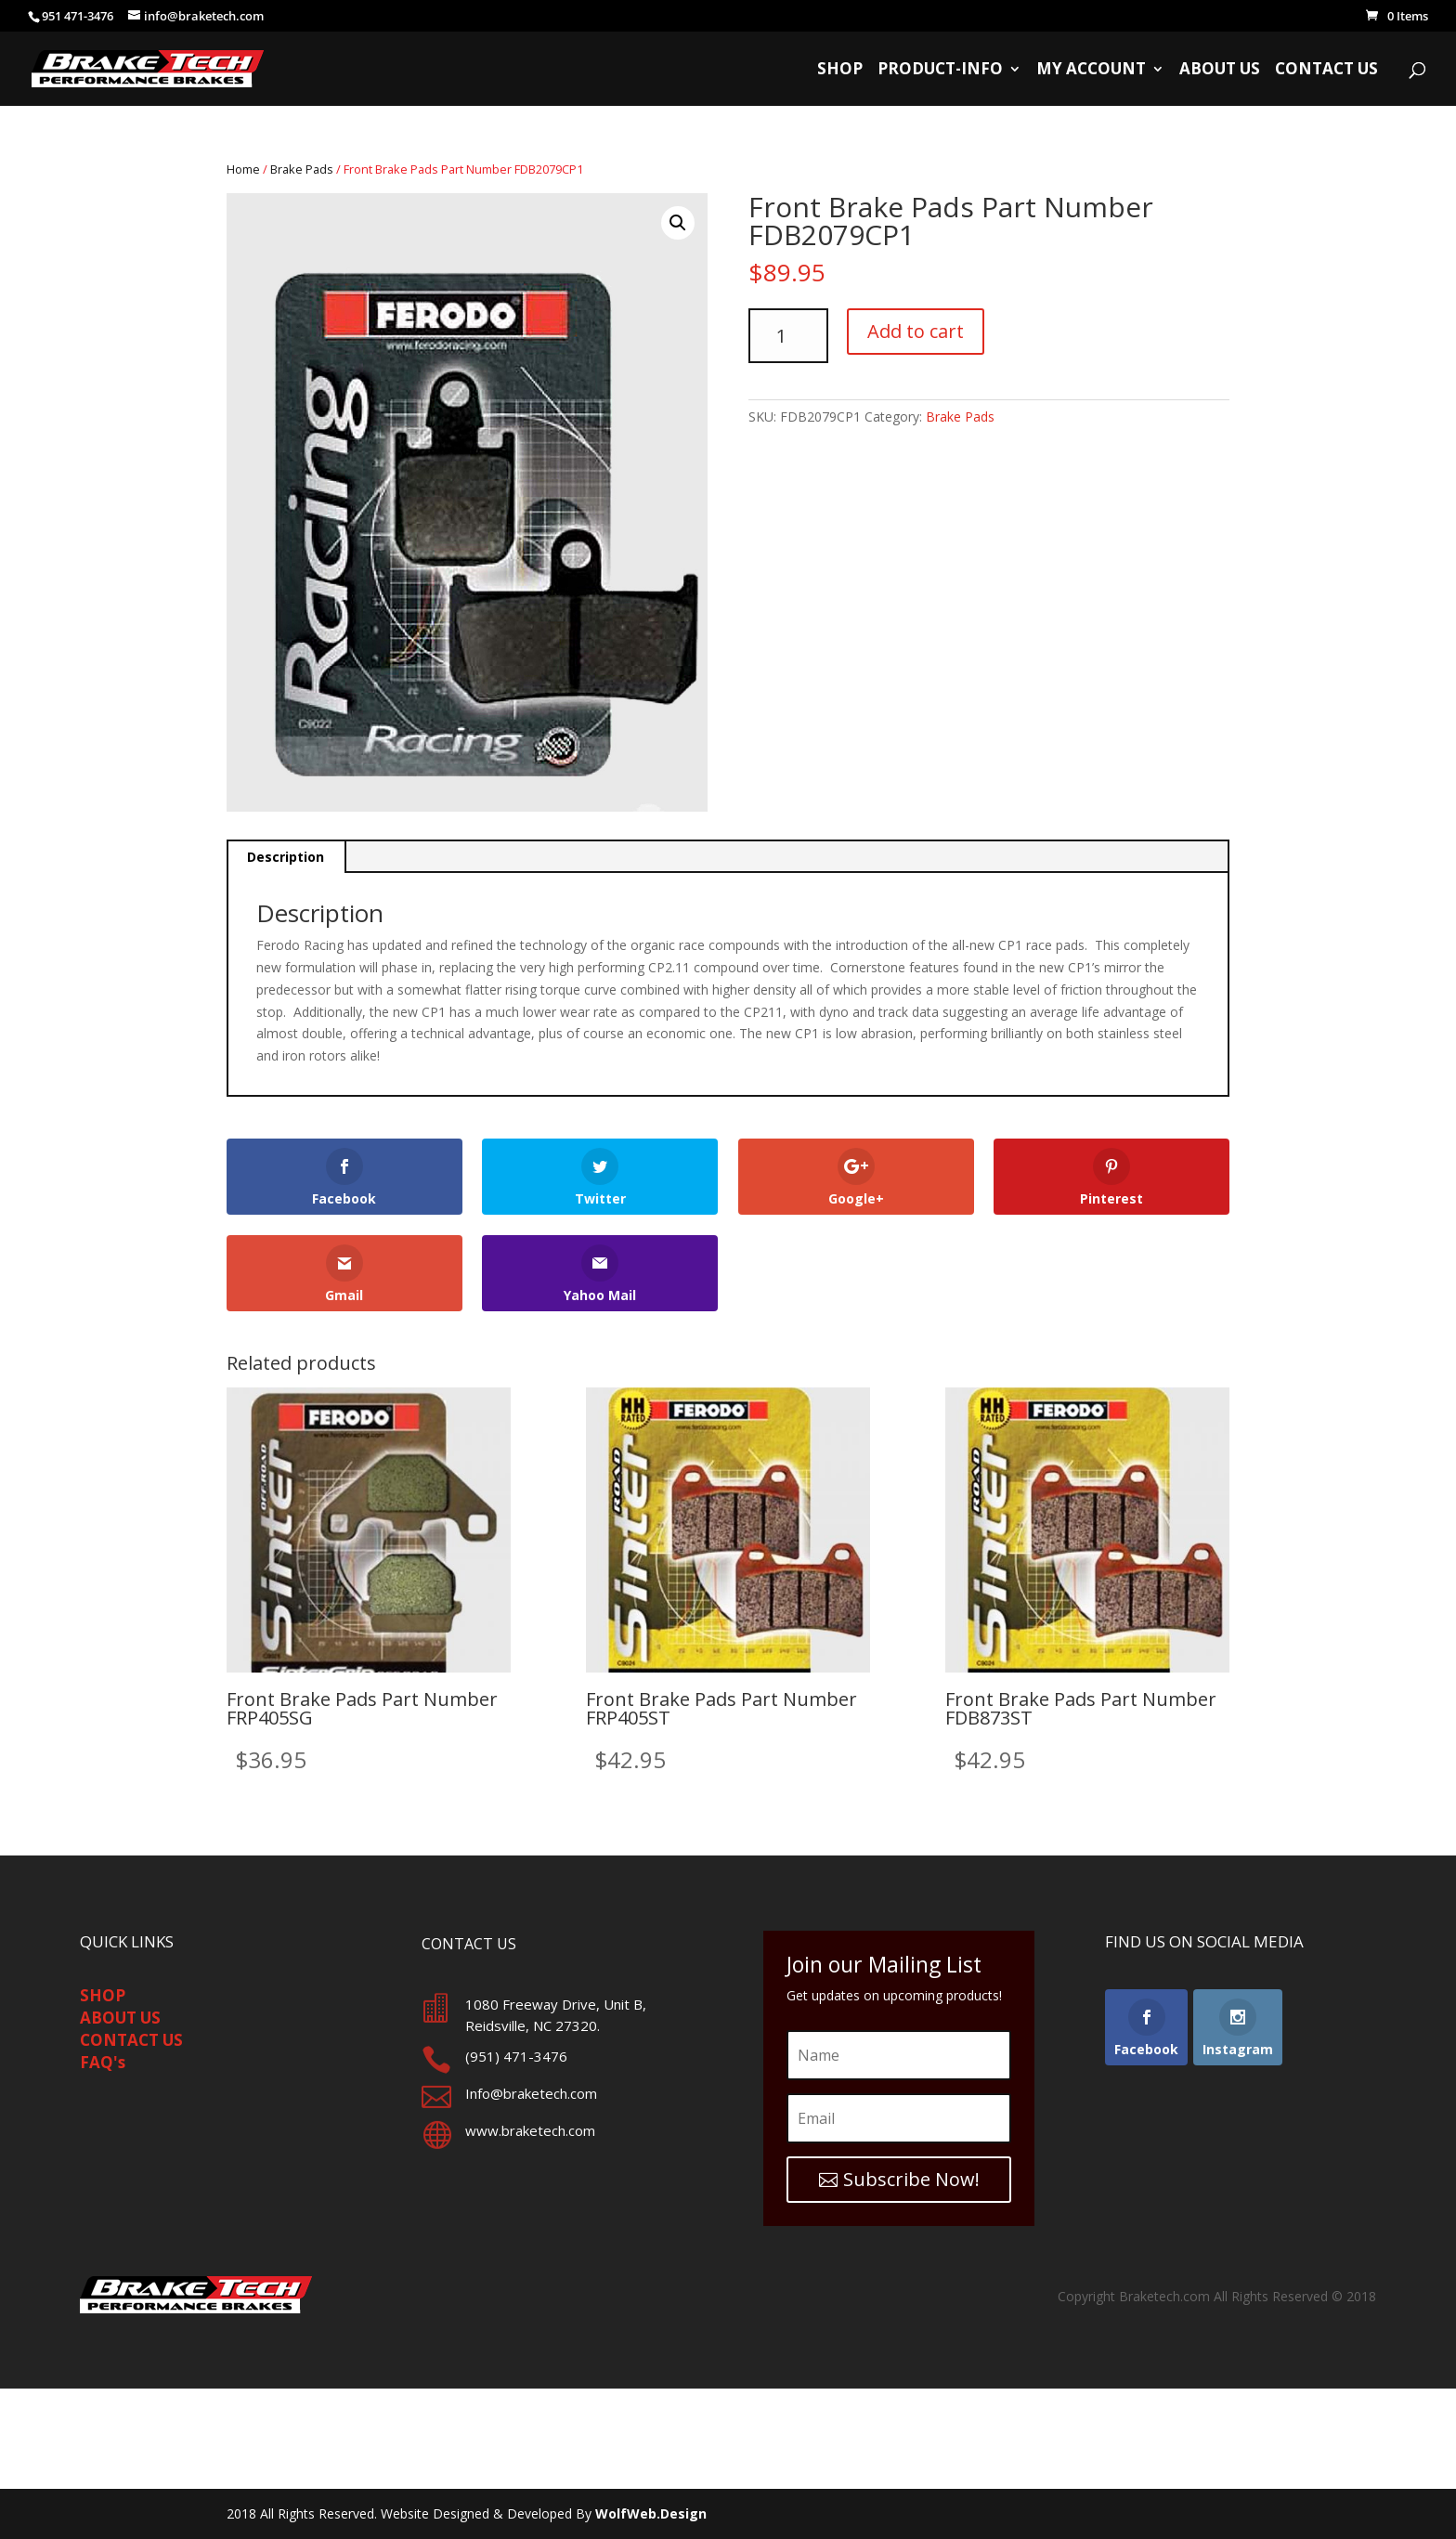 Image resolution: width=1456 pixels, height=2539 pixels. Describe the element at coordinates (1219, 70) in the screenshot. I see `About Us` at that location.